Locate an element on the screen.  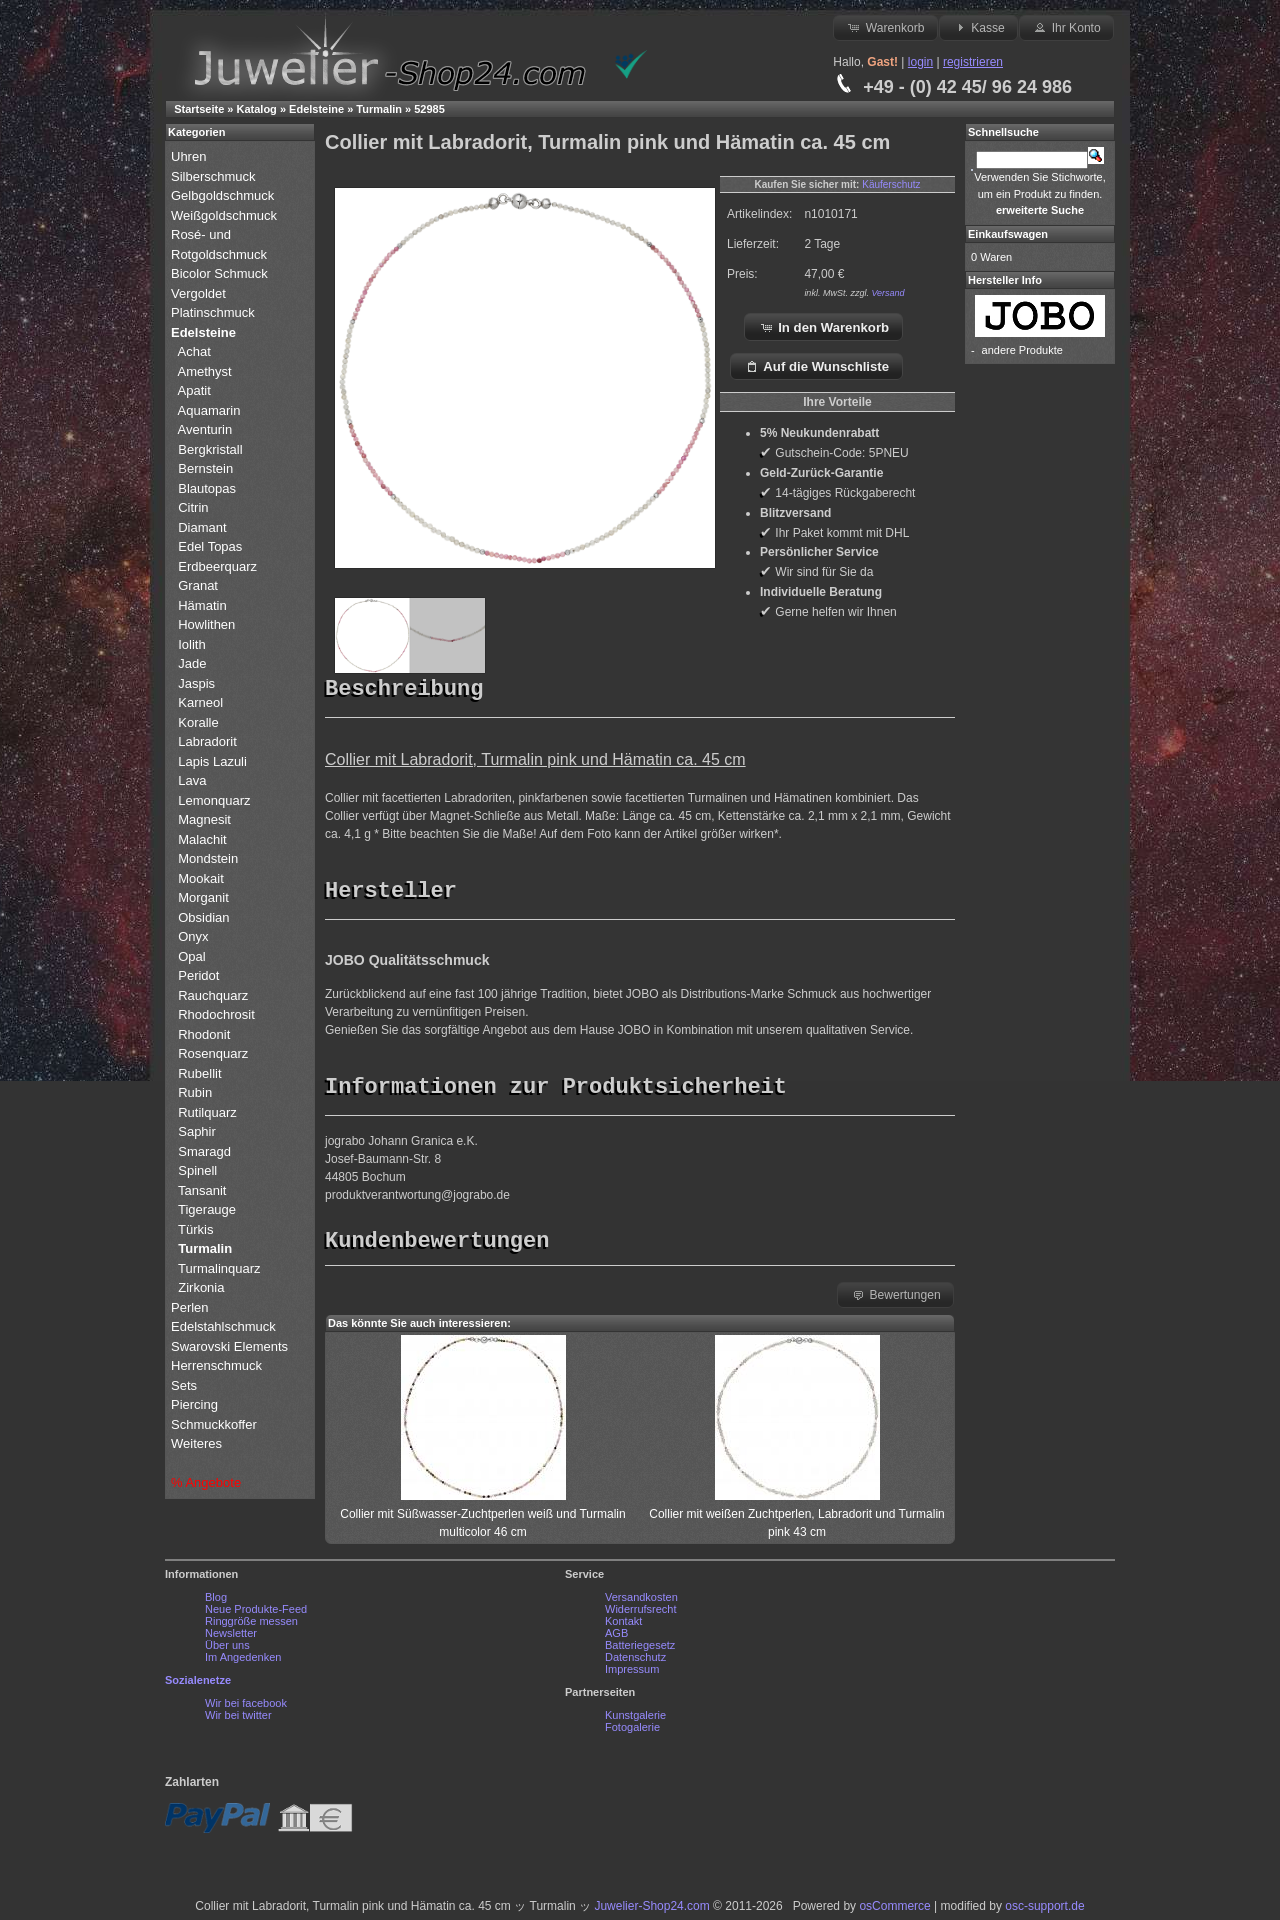
Diamant is located at coordinates (202, 527).